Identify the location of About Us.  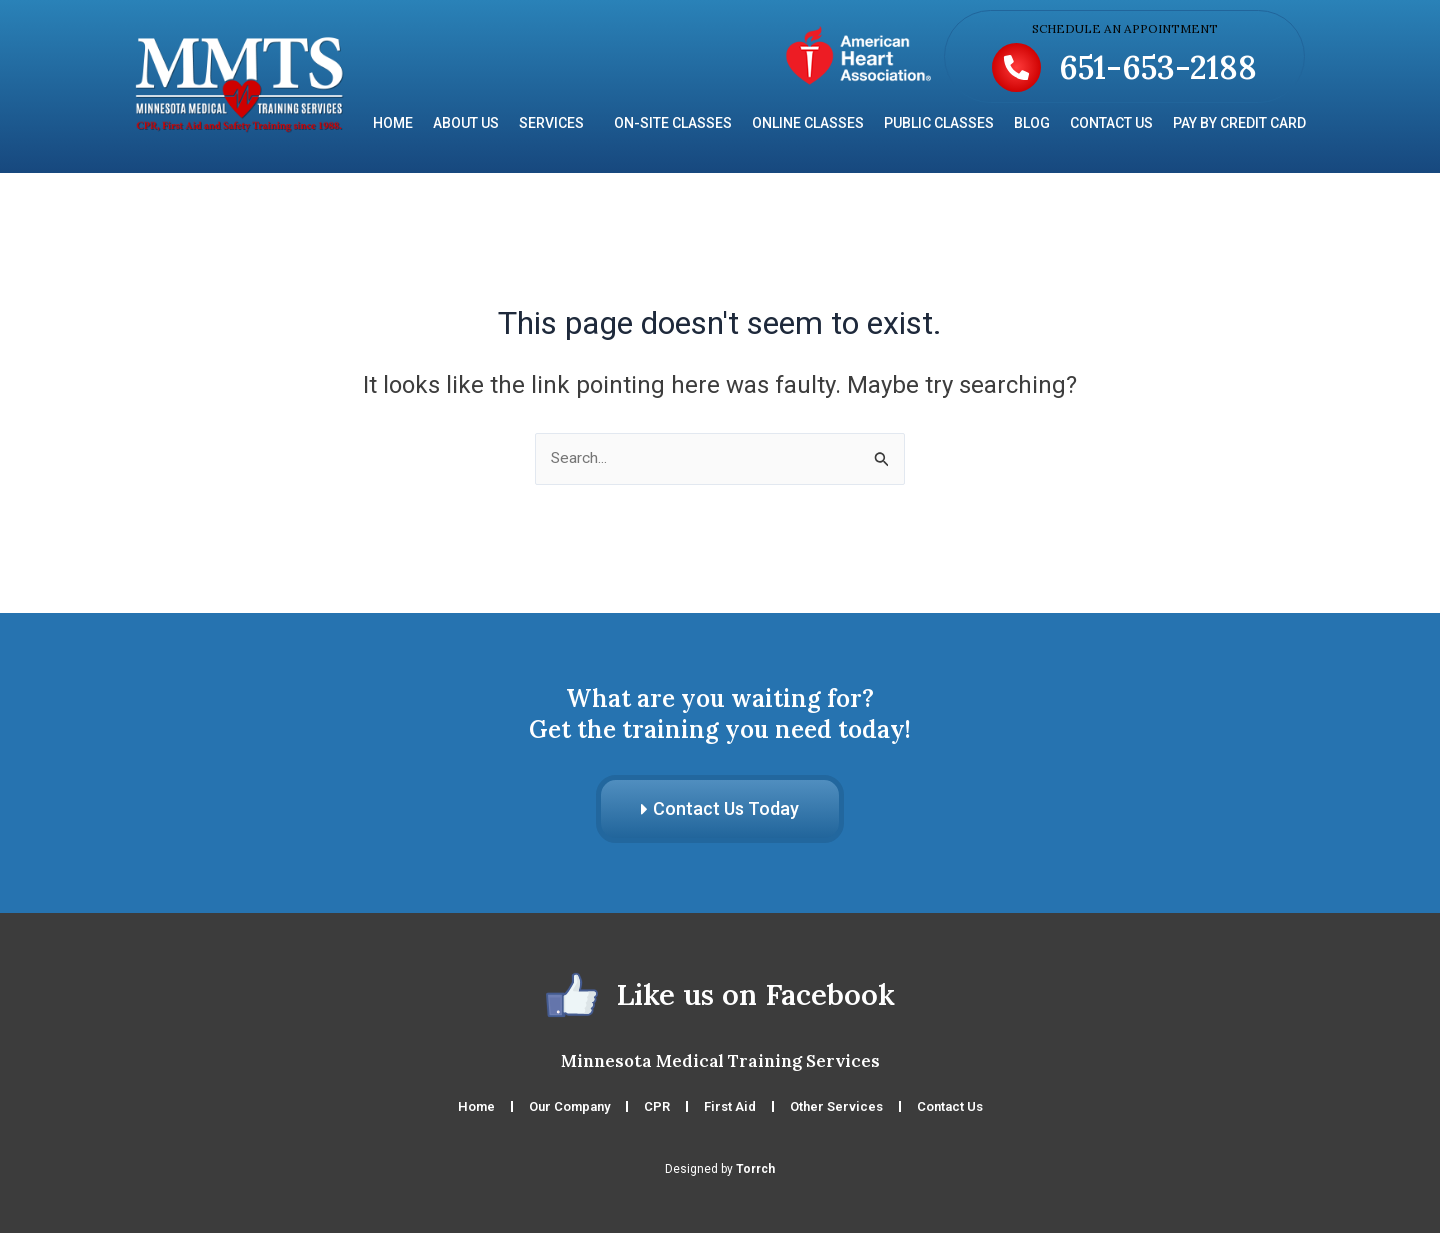
(466, 123).